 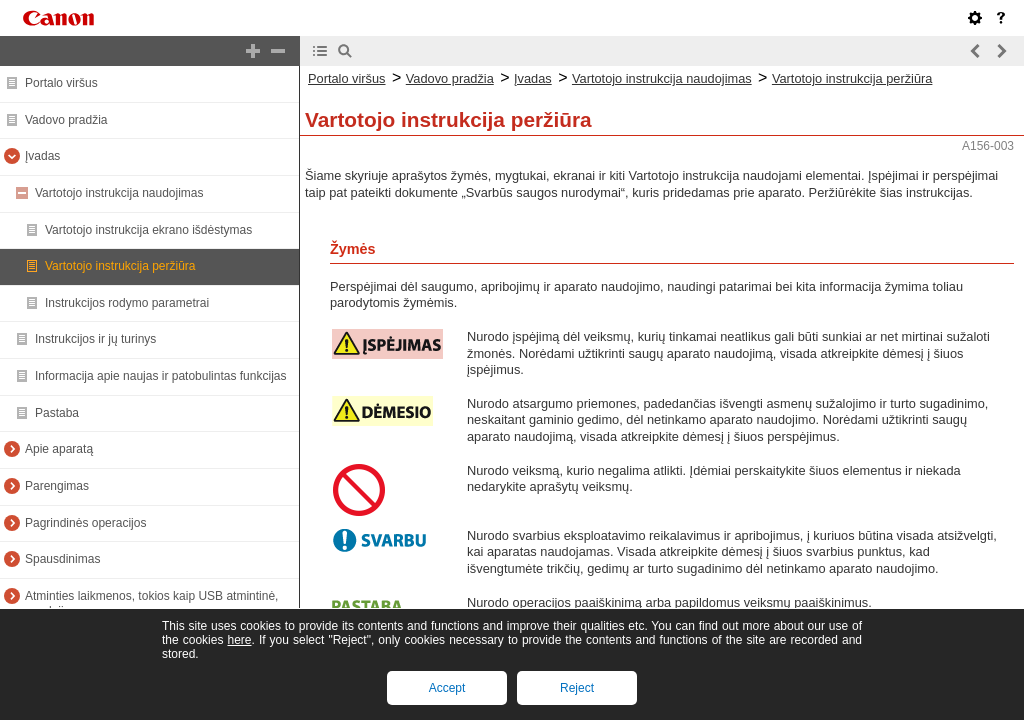 I want to click on Instrukcijos ir jų turinys, so click(x=95, y=339).